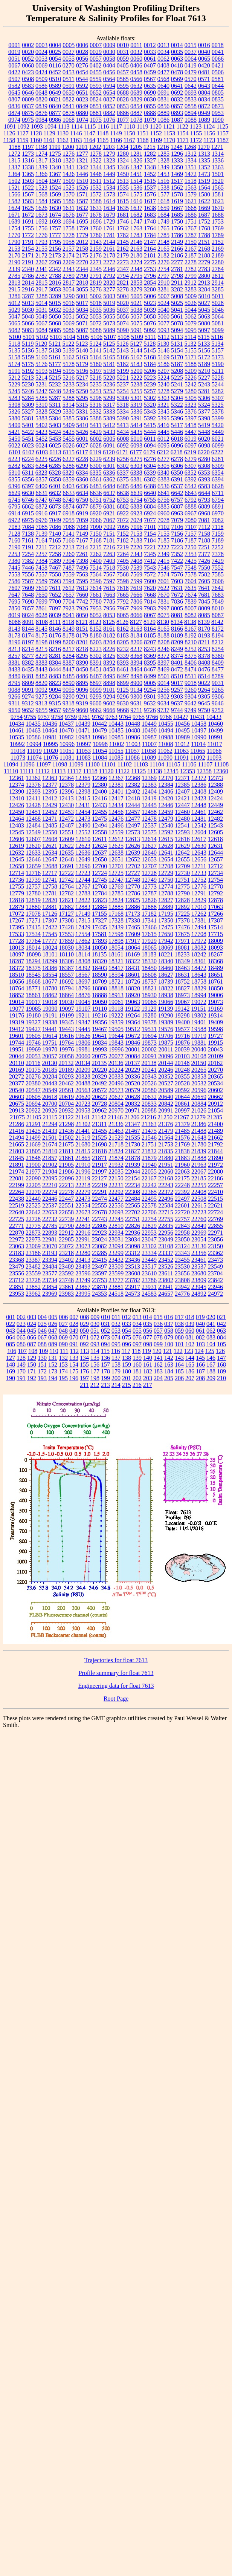 This screenshot has height=2576, width=232. Describe the element at coordinates (136, 574) in the screenshot. I see `7569` at that location.